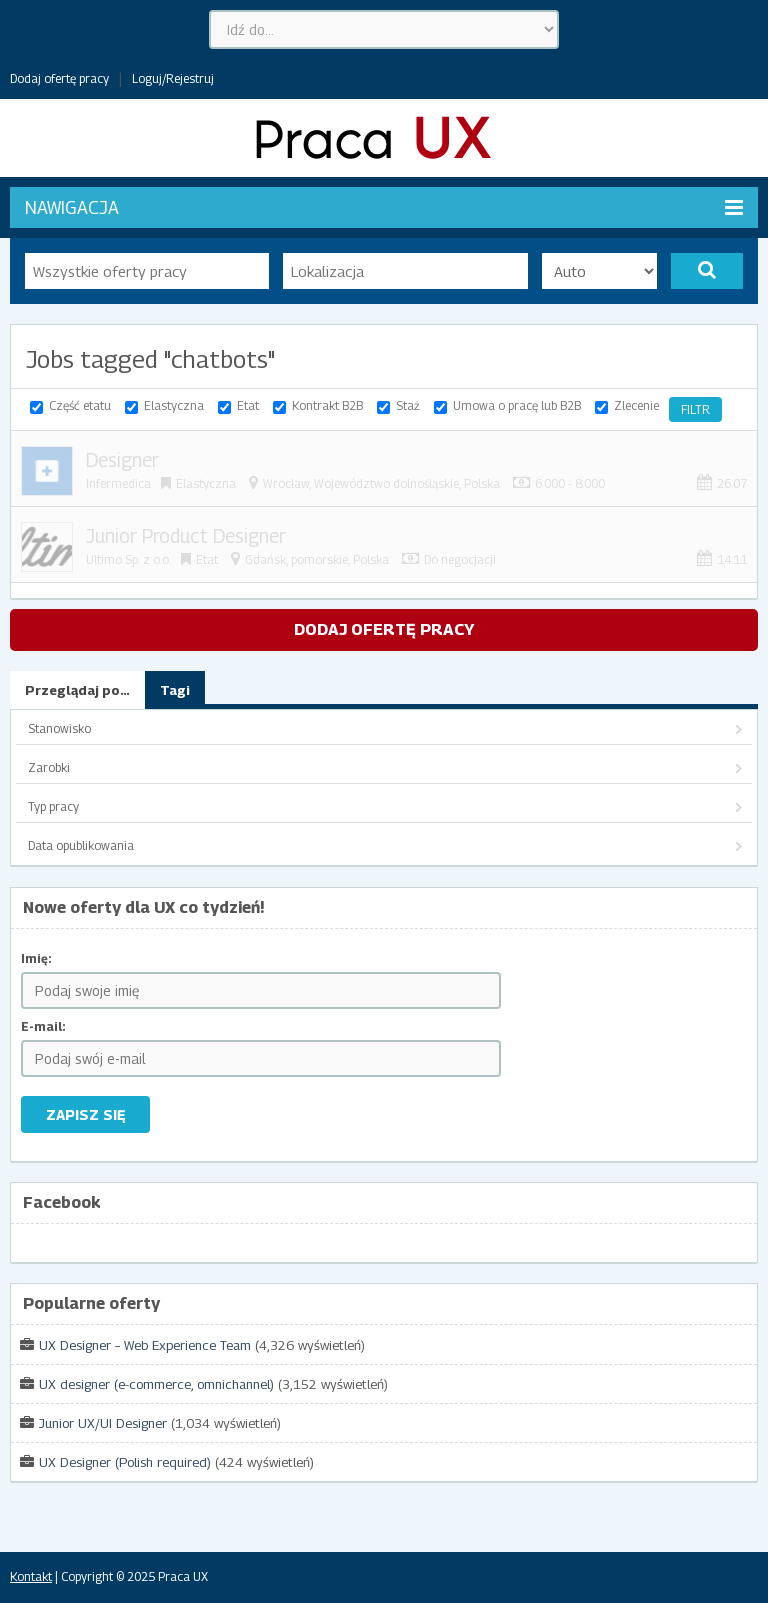 This screenshot has height=1603, width=768. Describe the element at coordinates (408, 405) in the screenshot. I see `Staż` at that location.